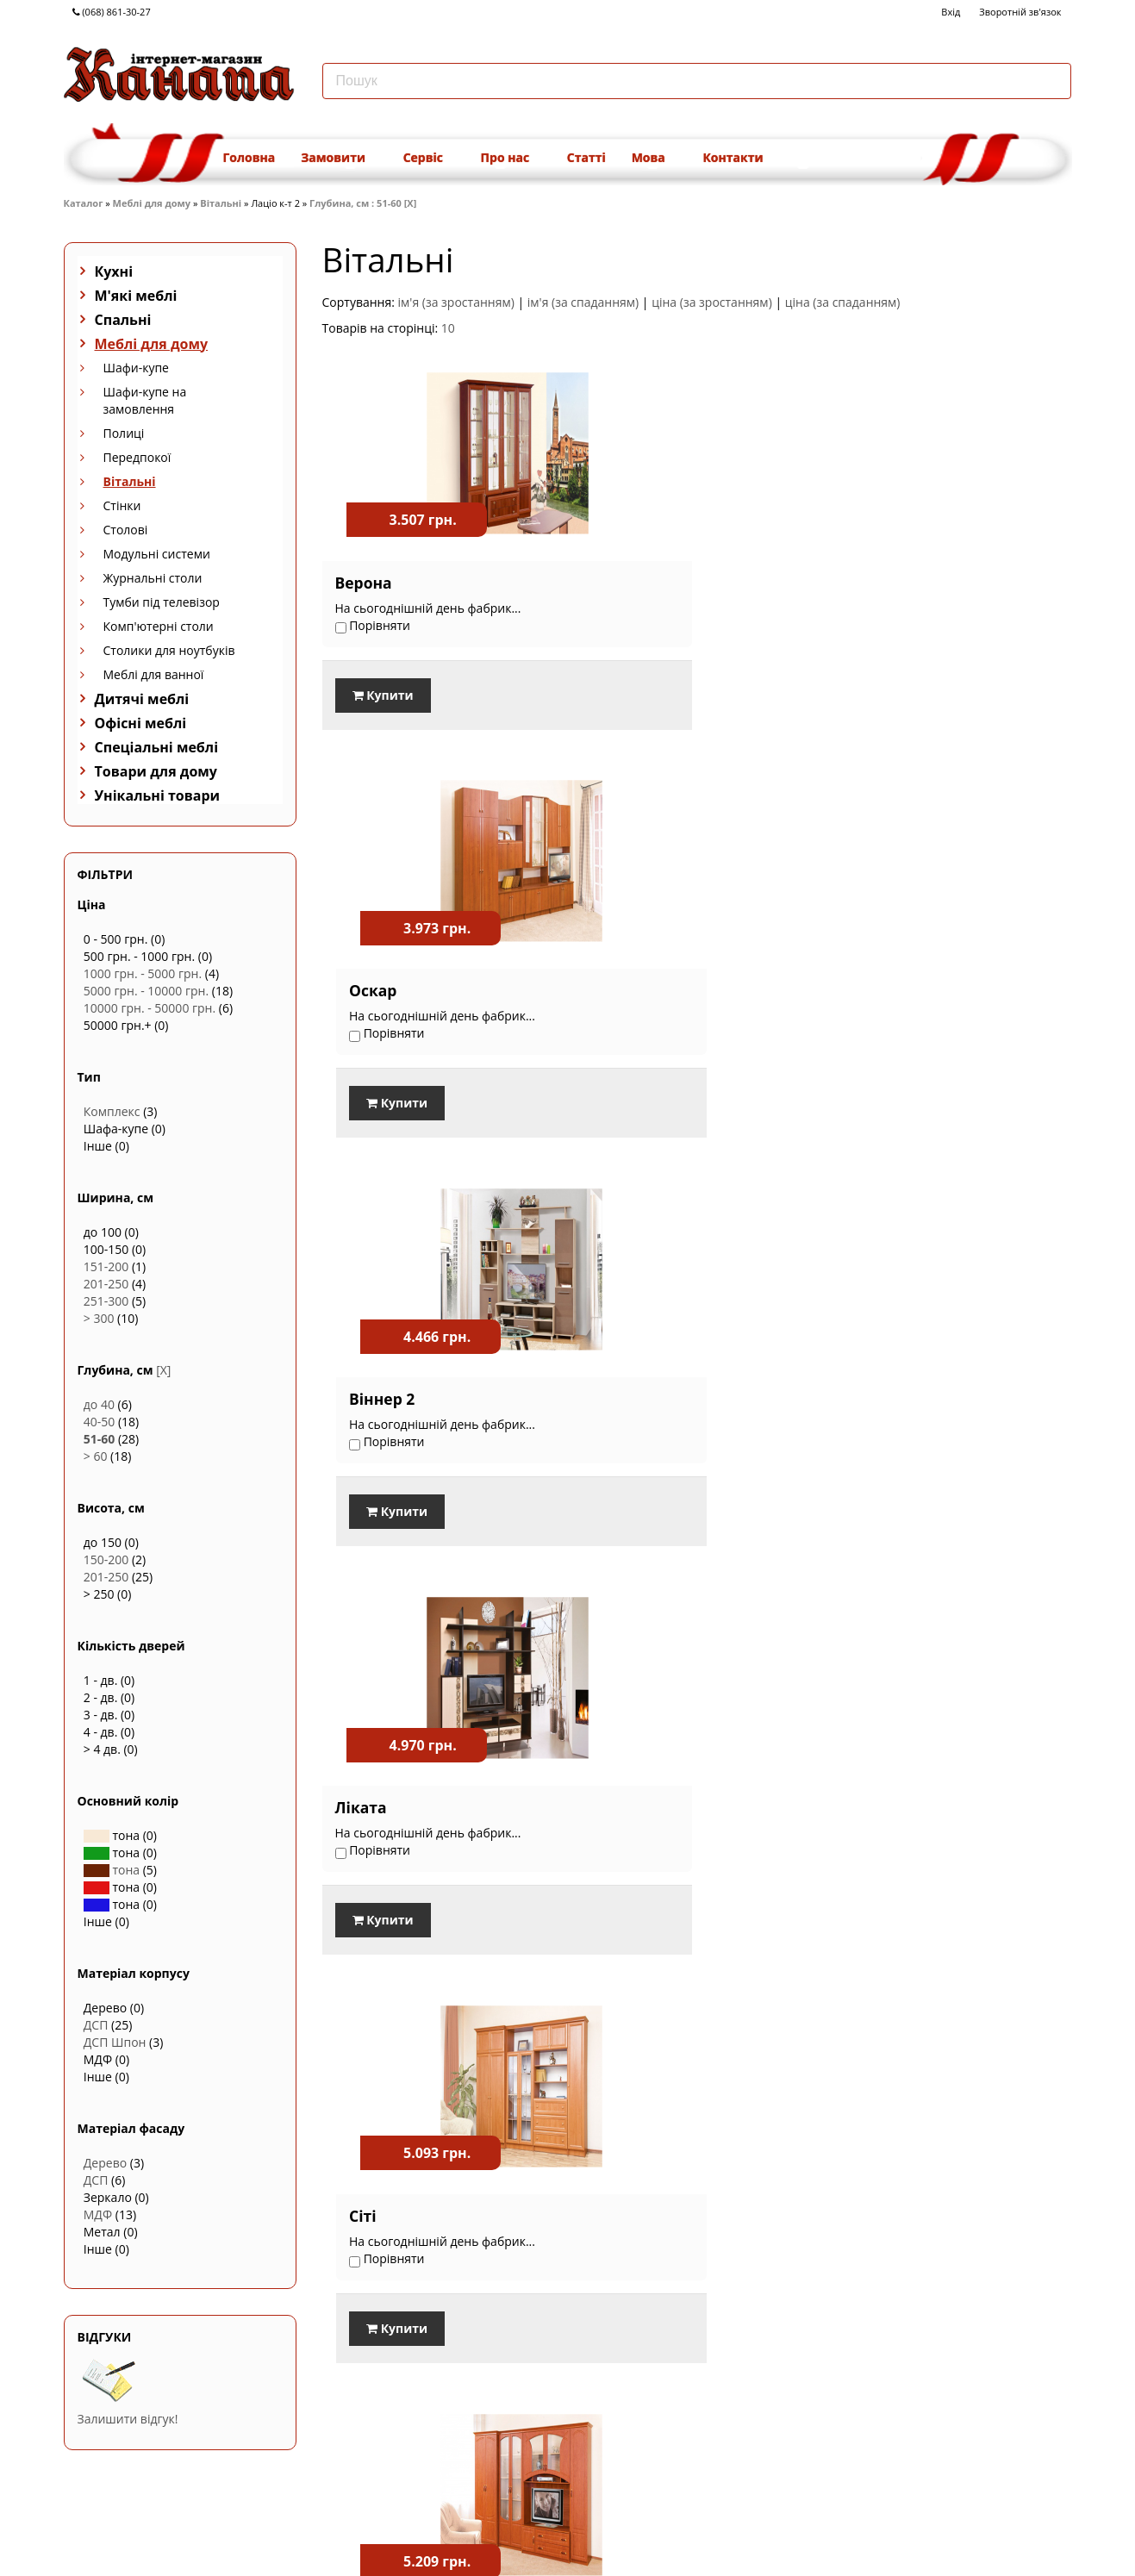  Describe the element at coordinates (112, 1870) in the screenshot. I see `тона` at that location.